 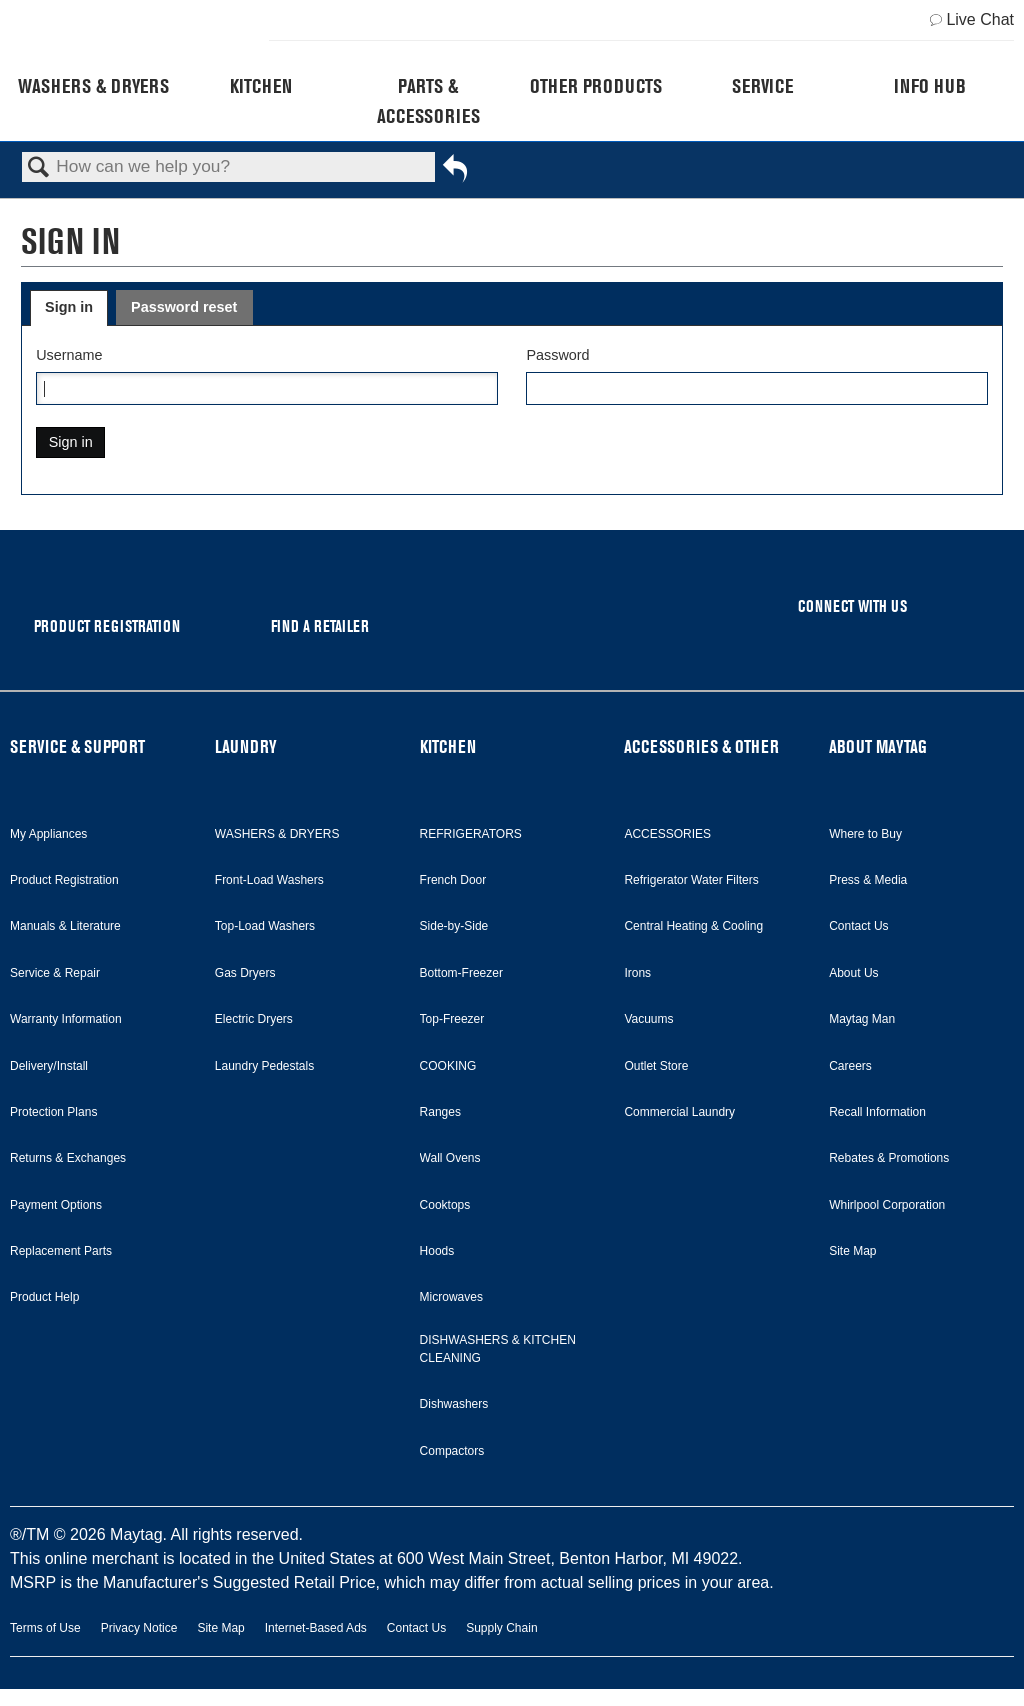 I want to click on Top-Freezer, so click(x=452, y=1019).